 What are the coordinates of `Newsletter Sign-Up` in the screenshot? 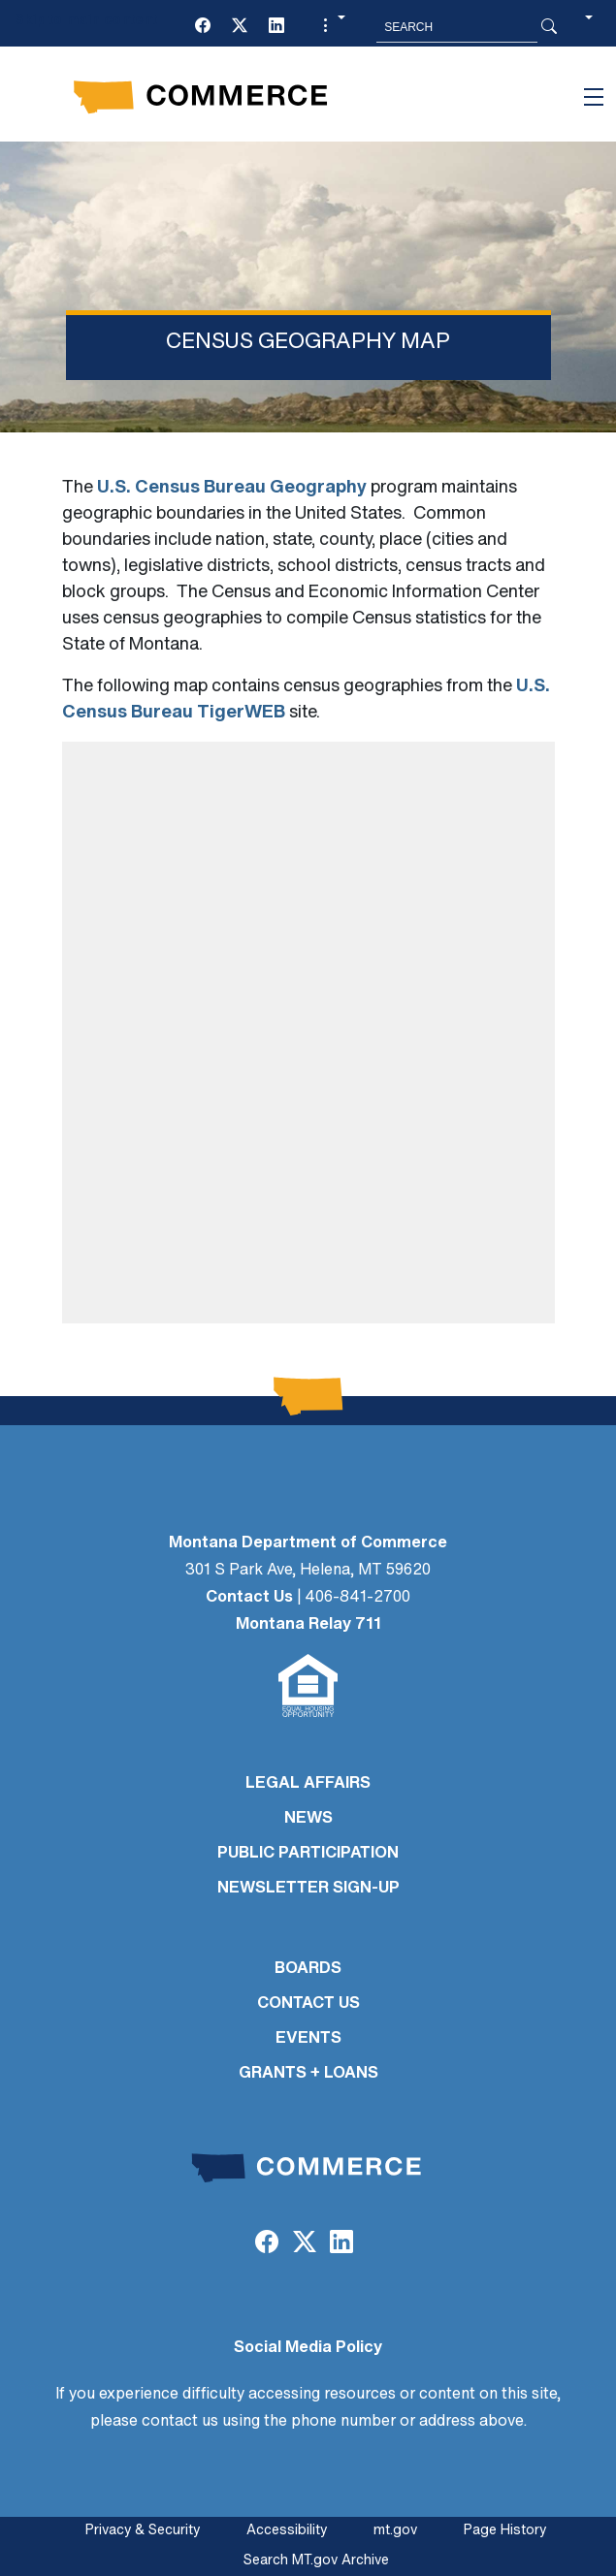 It's located at (308, 1888).